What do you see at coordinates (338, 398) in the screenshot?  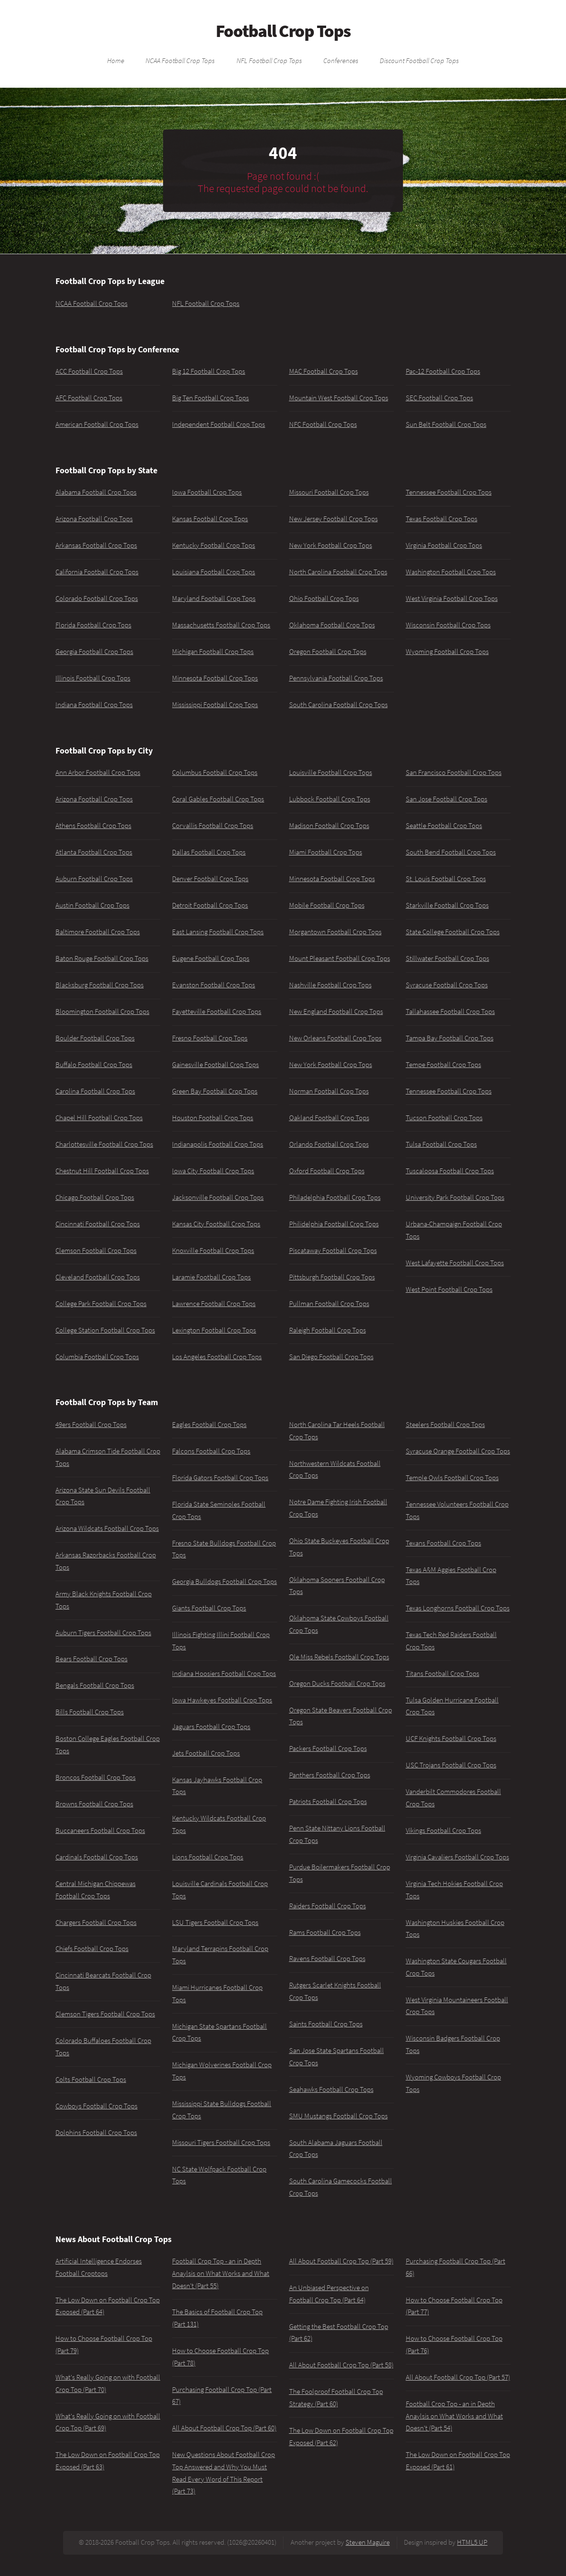 I see `Mountain West Football Crop Tops` at bounding box center [338, 398].